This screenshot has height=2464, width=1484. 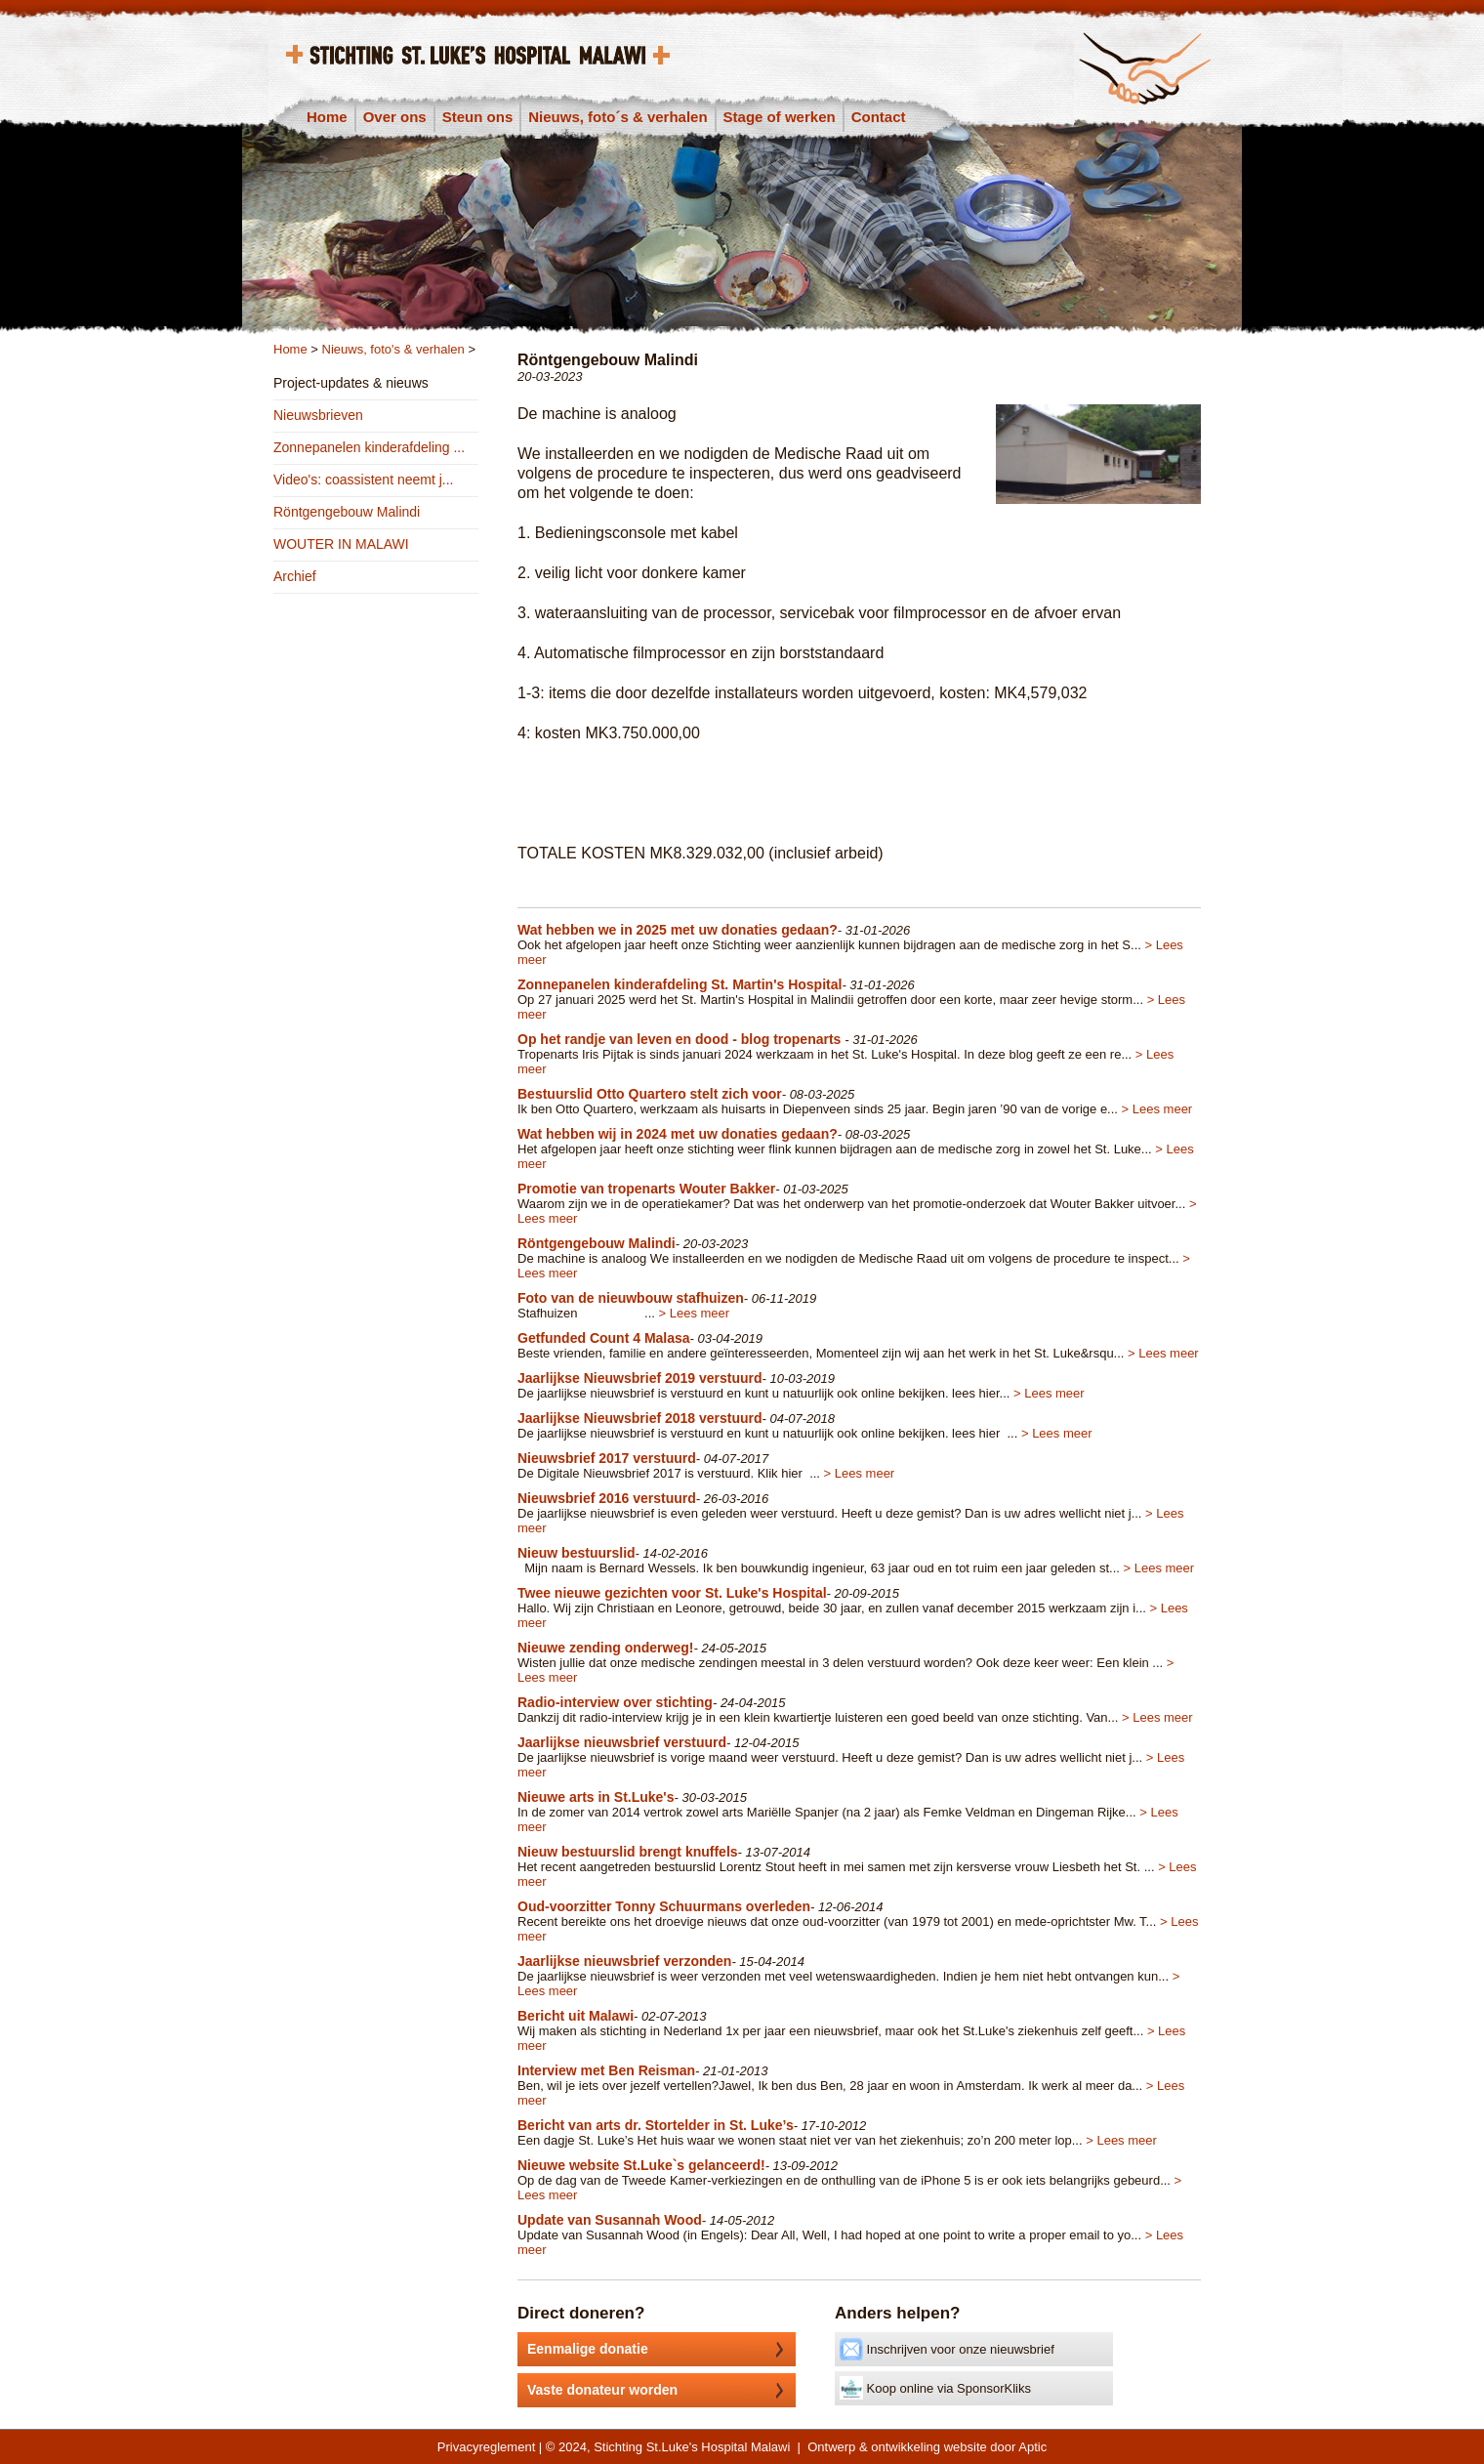 I want to click on Wat hebben wij in 2024 met uw donaties gedaan?, so click(x=677, y=1134).